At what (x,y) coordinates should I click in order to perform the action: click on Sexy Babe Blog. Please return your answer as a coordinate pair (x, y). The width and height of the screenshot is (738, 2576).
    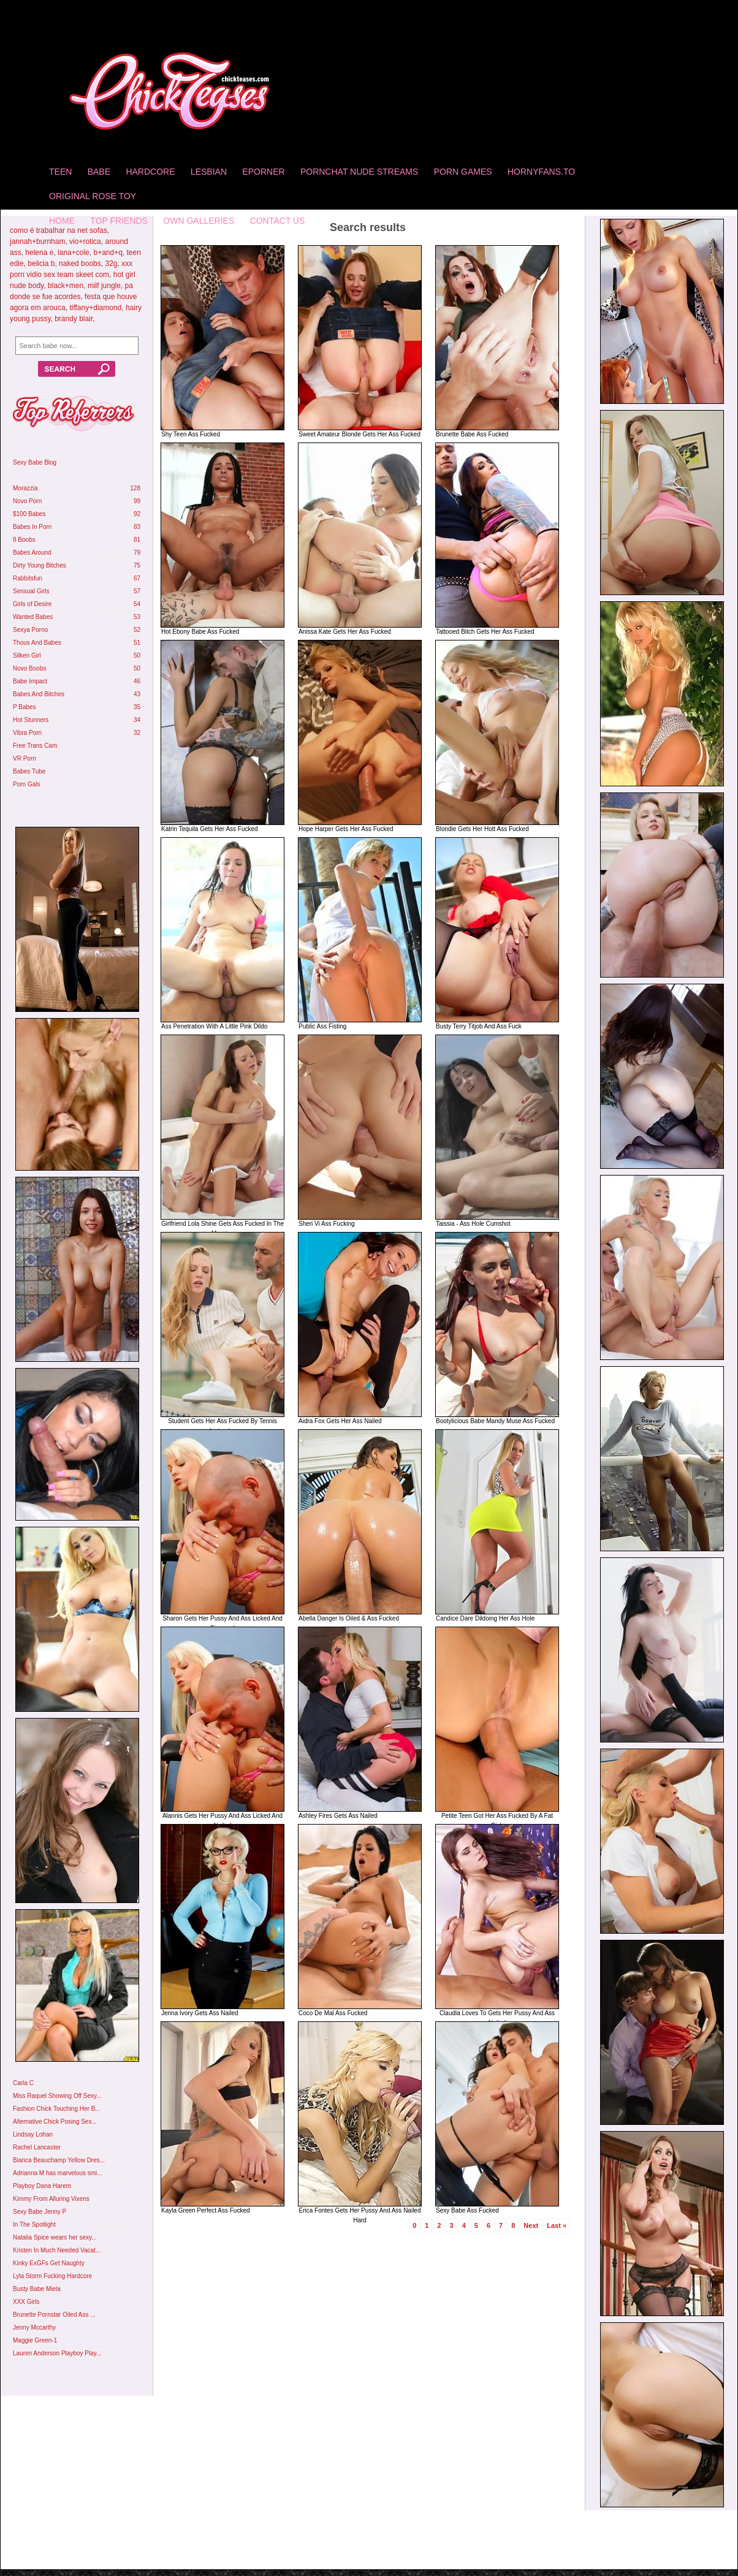
    Looking at the image, I should click on (34, 462).